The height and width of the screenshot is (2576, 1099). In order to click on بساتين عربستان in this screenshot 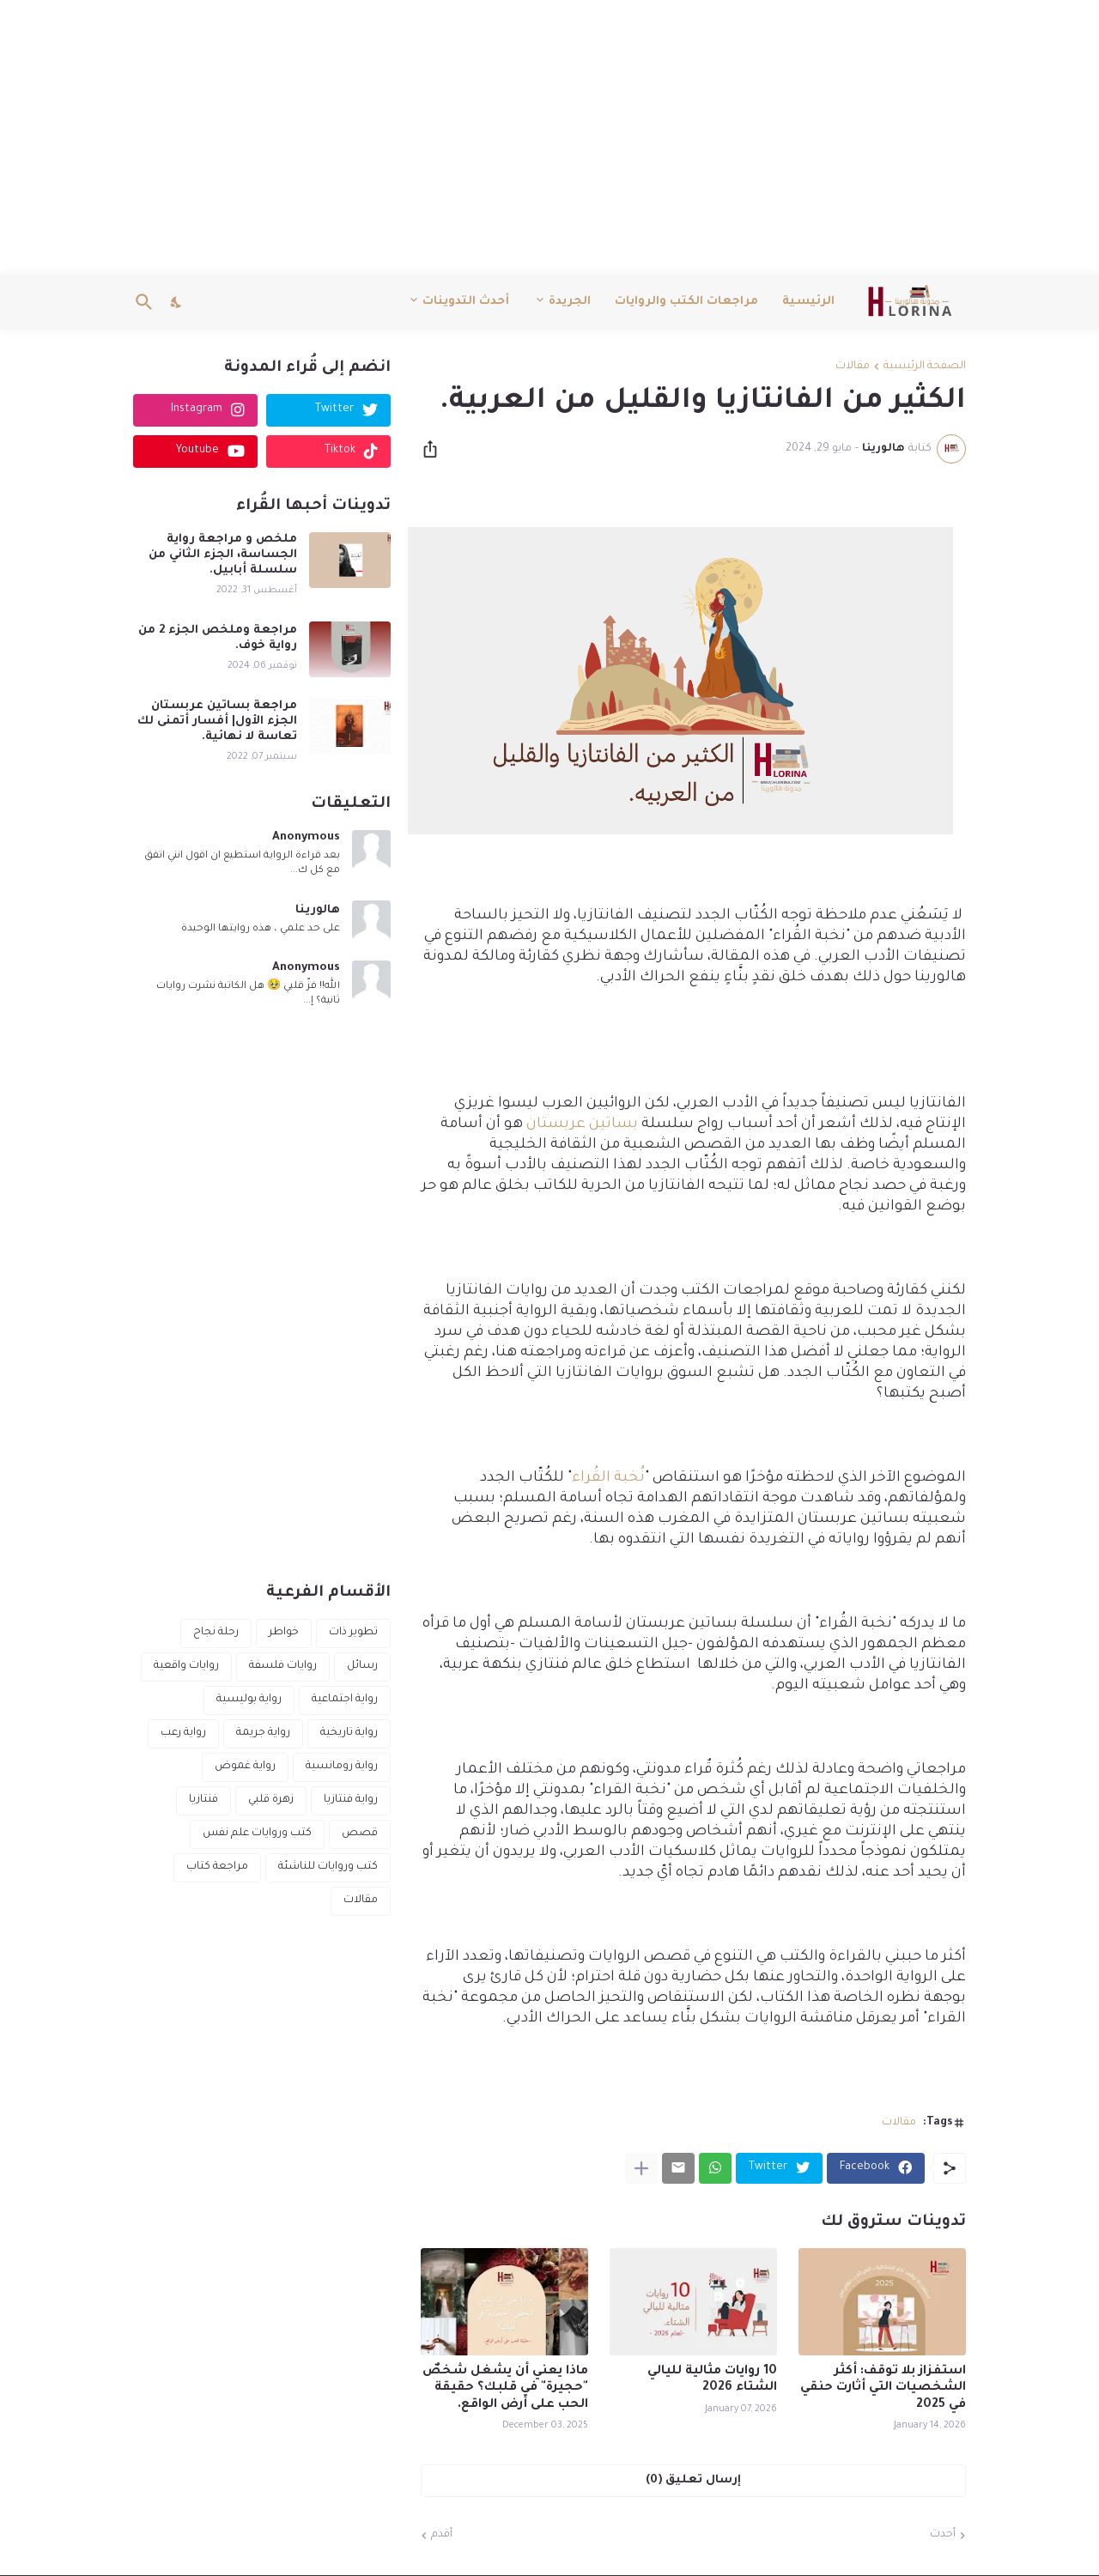, I will do `click(582, 1125)`.